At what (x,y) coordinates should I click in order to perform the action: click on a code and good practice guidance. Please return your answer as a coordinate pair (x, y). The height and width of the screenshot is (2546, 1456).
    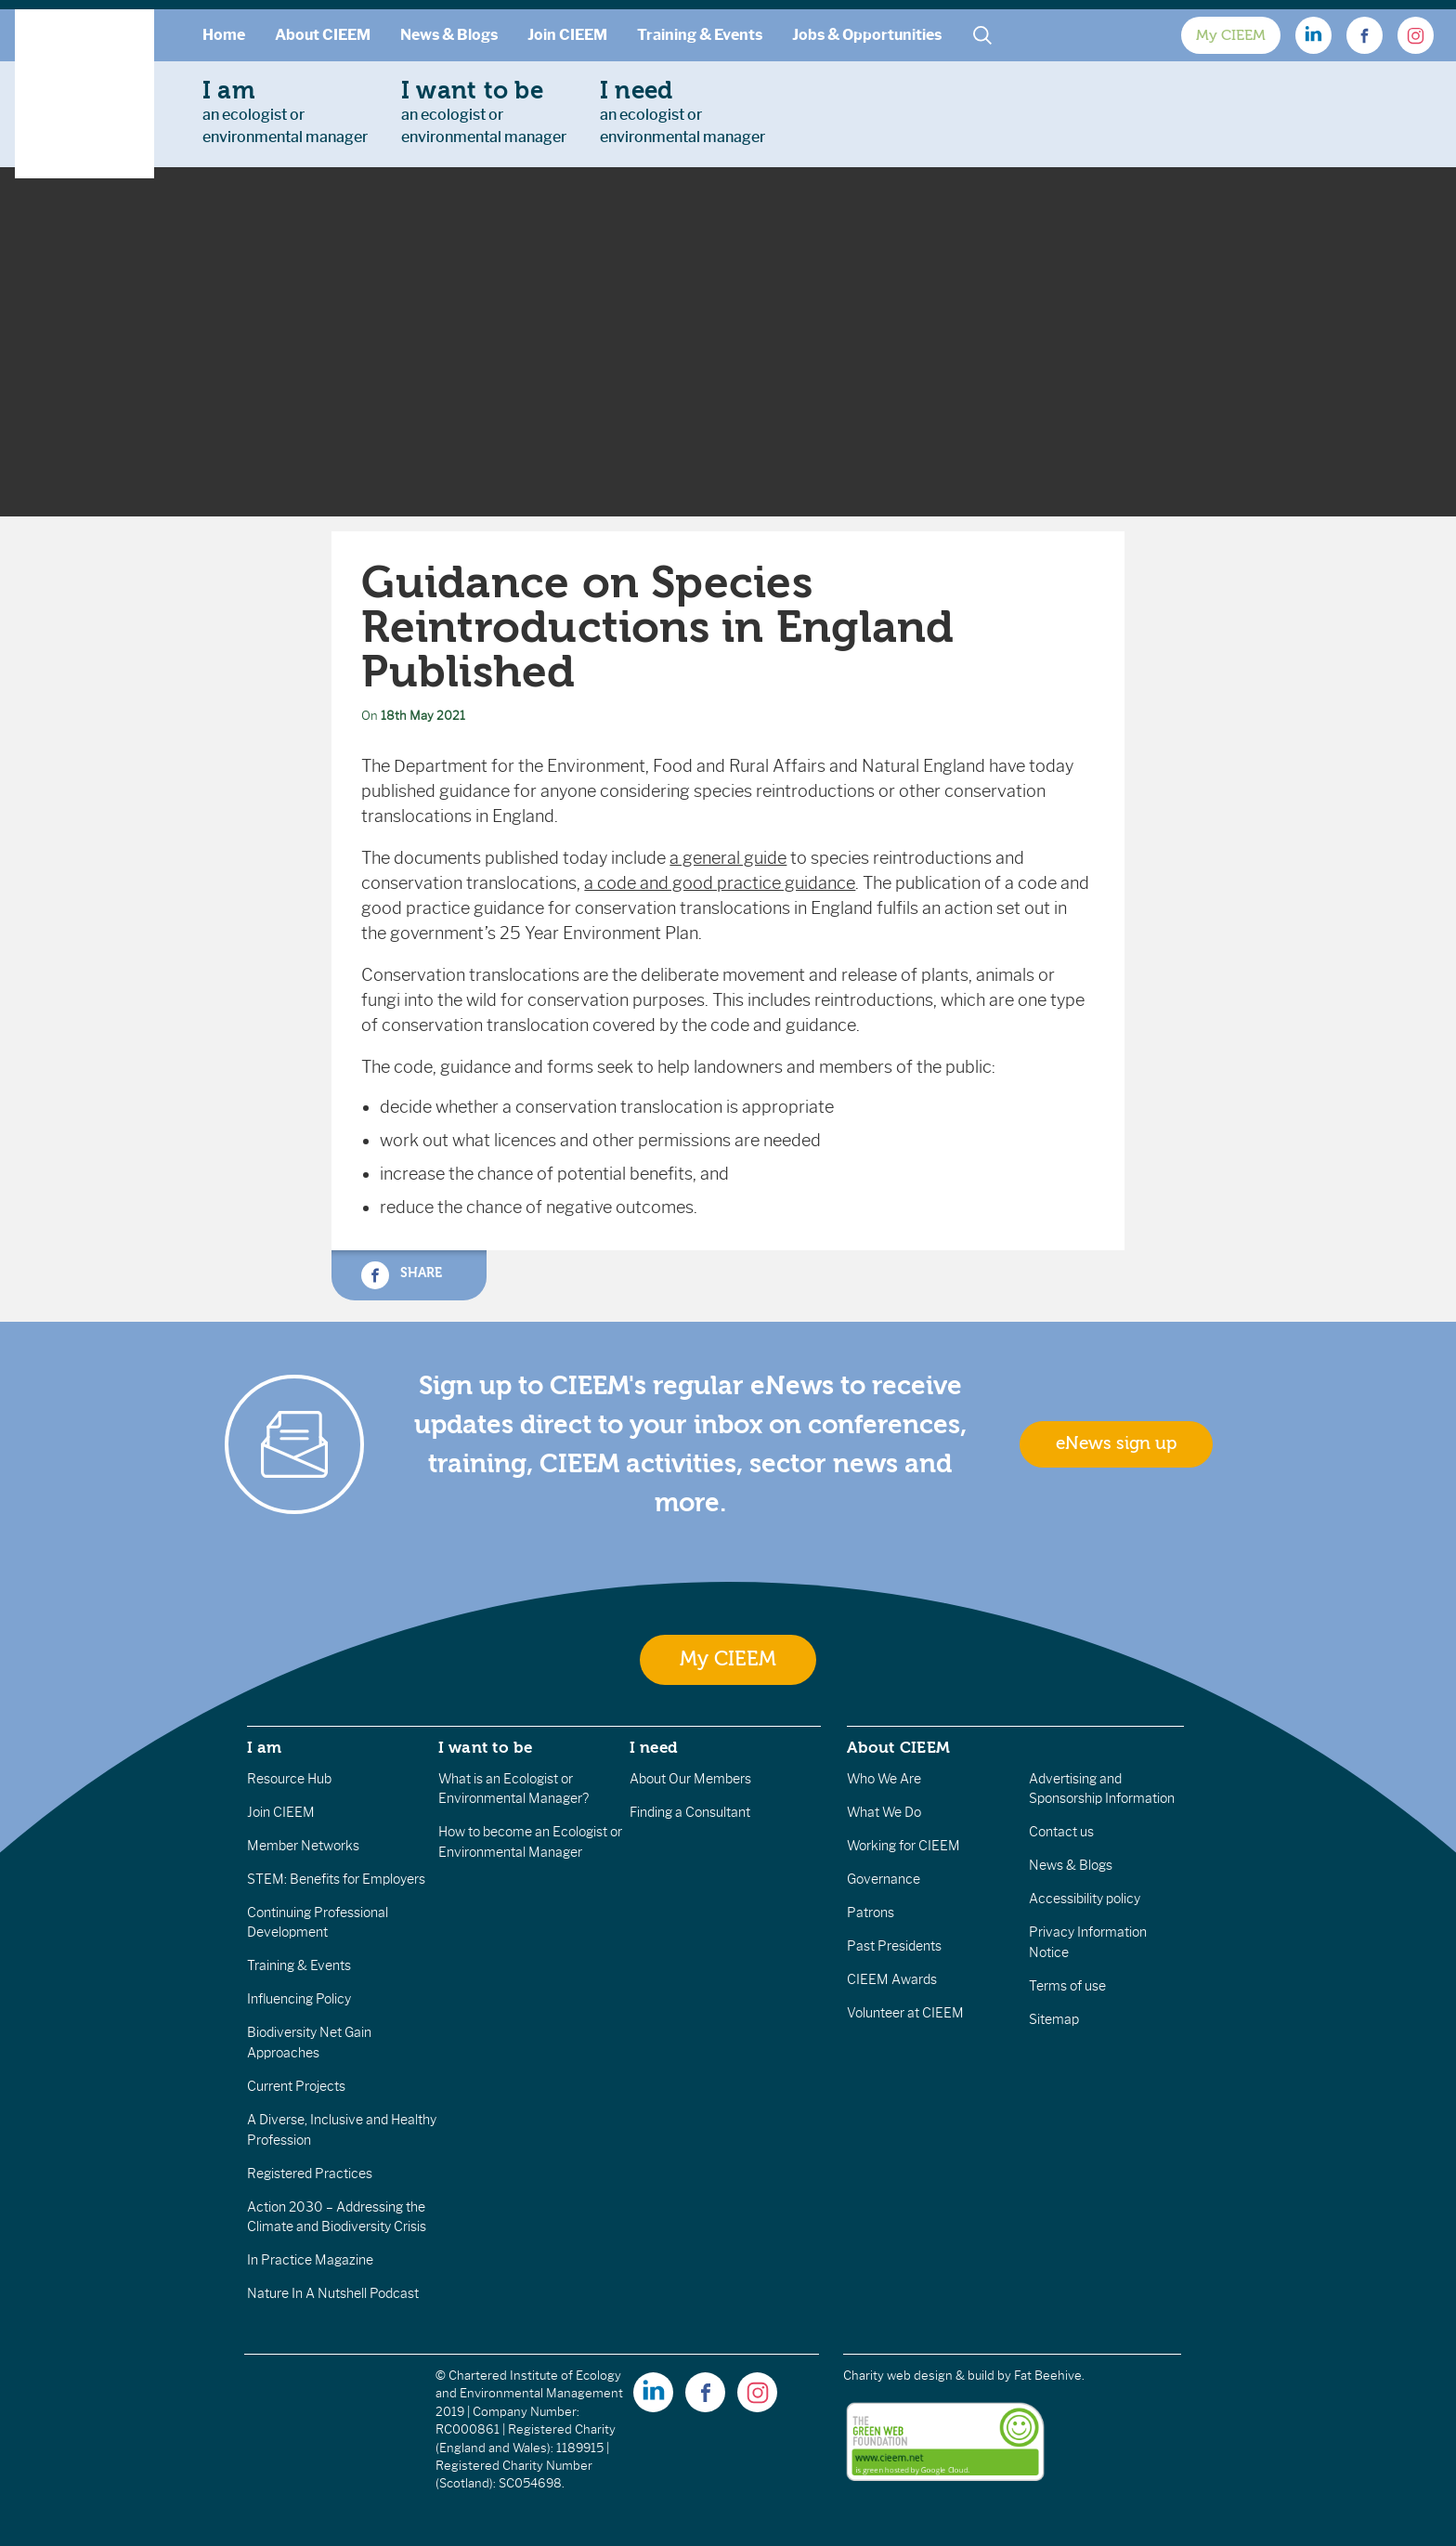
    Looking at the image, I should click on (719, 883).